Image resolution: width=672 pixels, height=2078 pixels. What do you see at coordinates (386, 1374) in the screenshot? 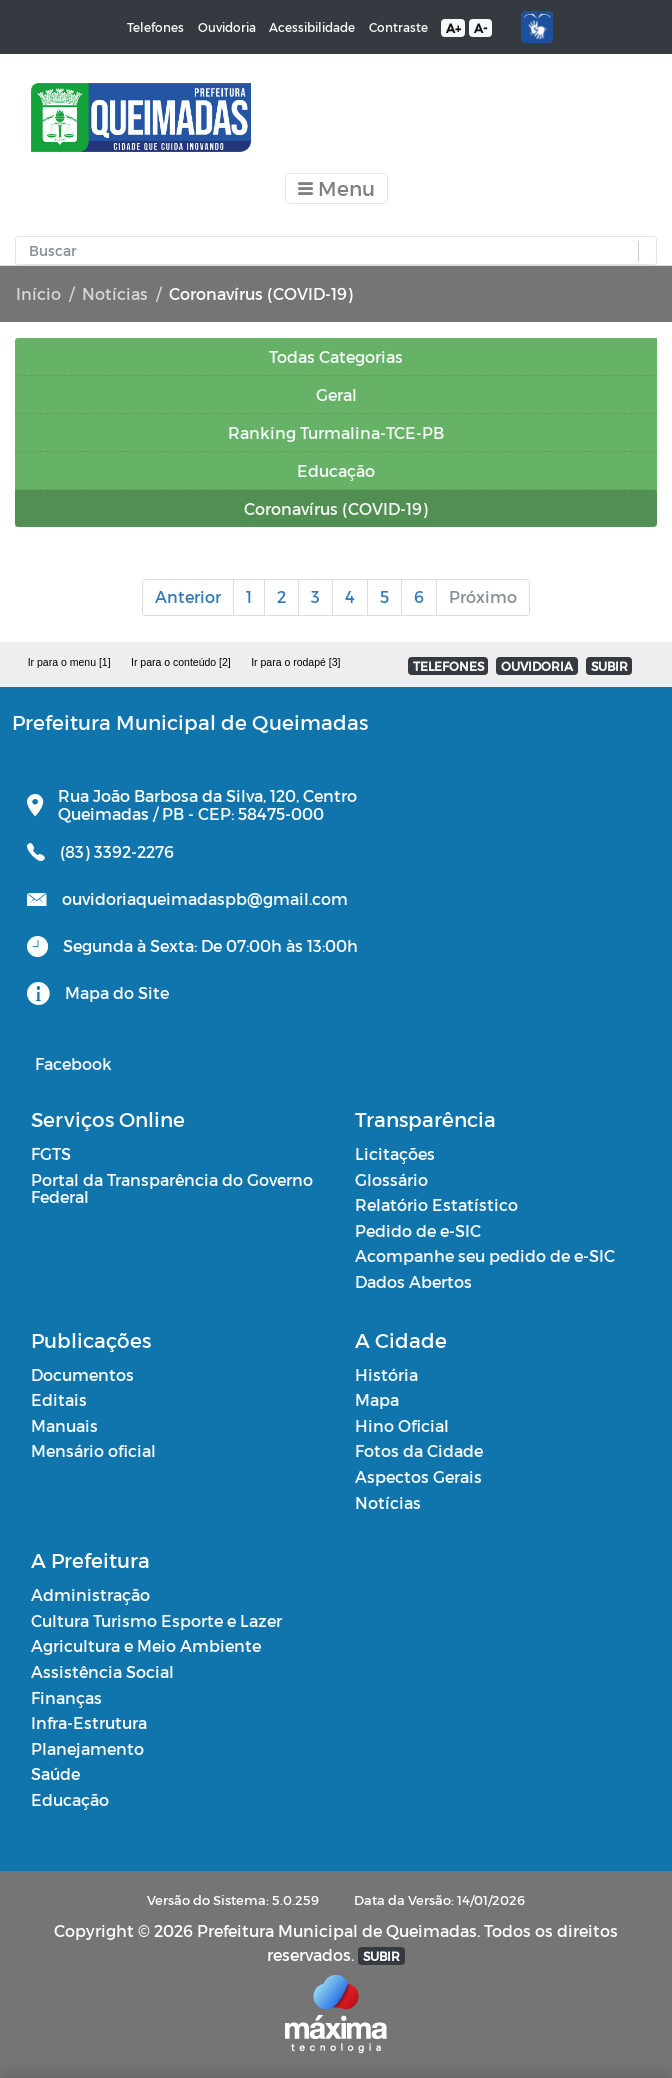
I see `História` at bounding box center [386, 1374].